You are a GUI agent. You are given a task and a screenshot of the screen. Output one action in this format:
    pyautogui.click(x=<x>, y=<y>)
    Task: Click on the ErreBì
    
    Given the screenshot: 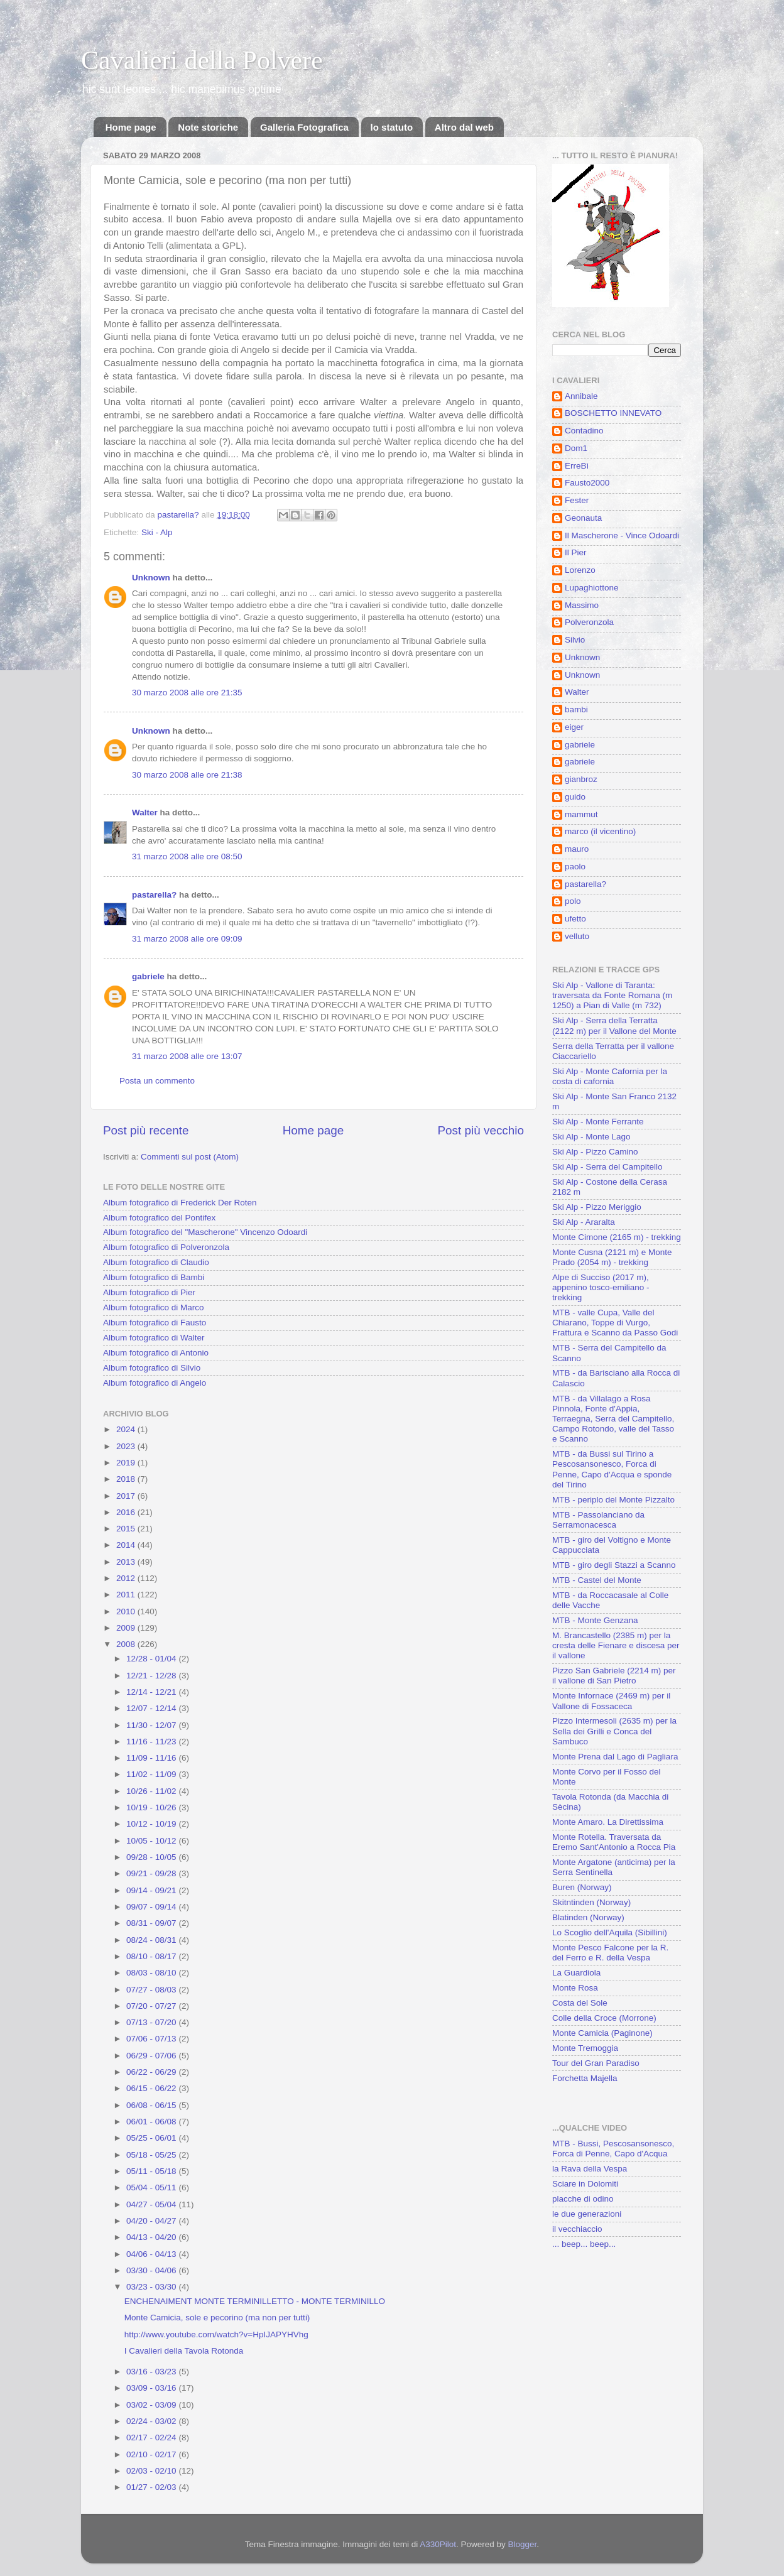 What is the action you would take?
    pyautogui.click(x=577, y=465)
    